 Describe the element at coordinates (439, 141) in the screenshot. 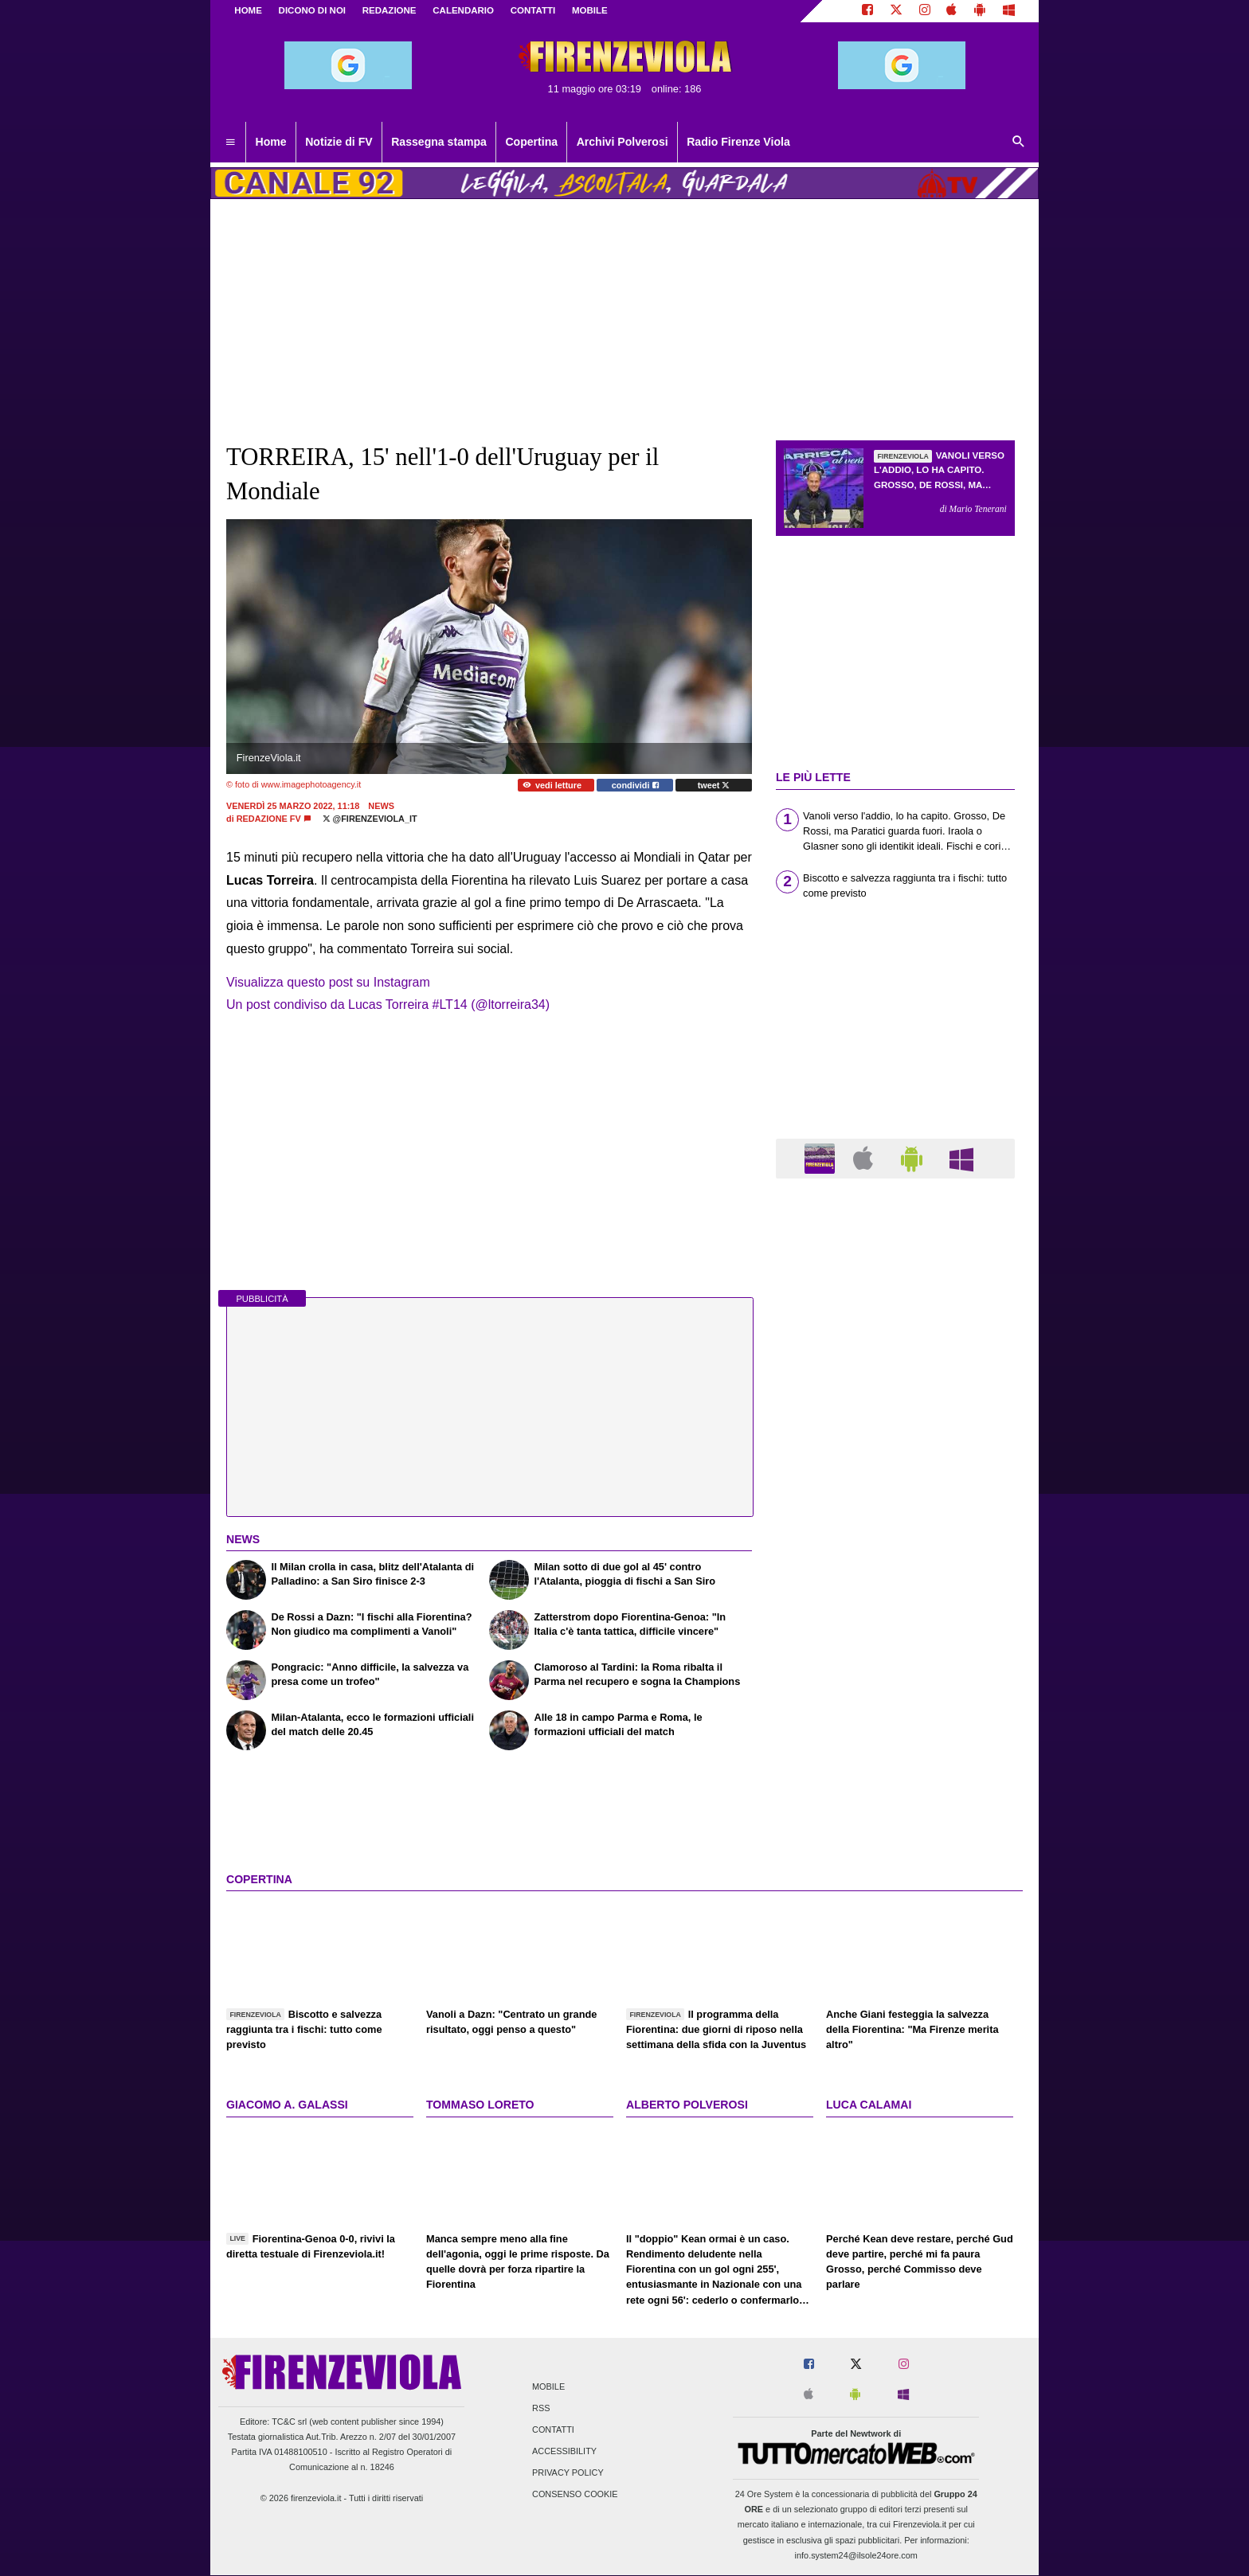

I see `Rassegna stampa [menuitem]` at that location.